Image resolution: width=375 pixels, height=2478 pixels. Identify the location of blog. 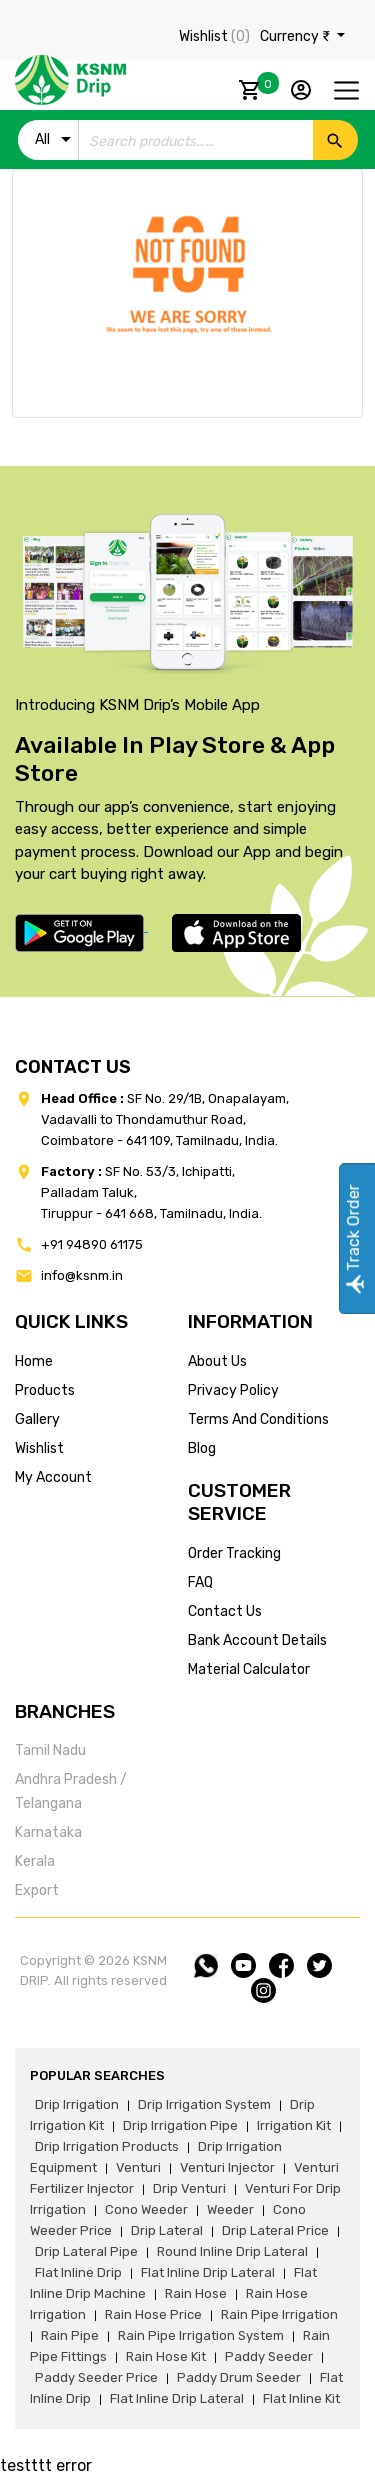
(202, 1448).